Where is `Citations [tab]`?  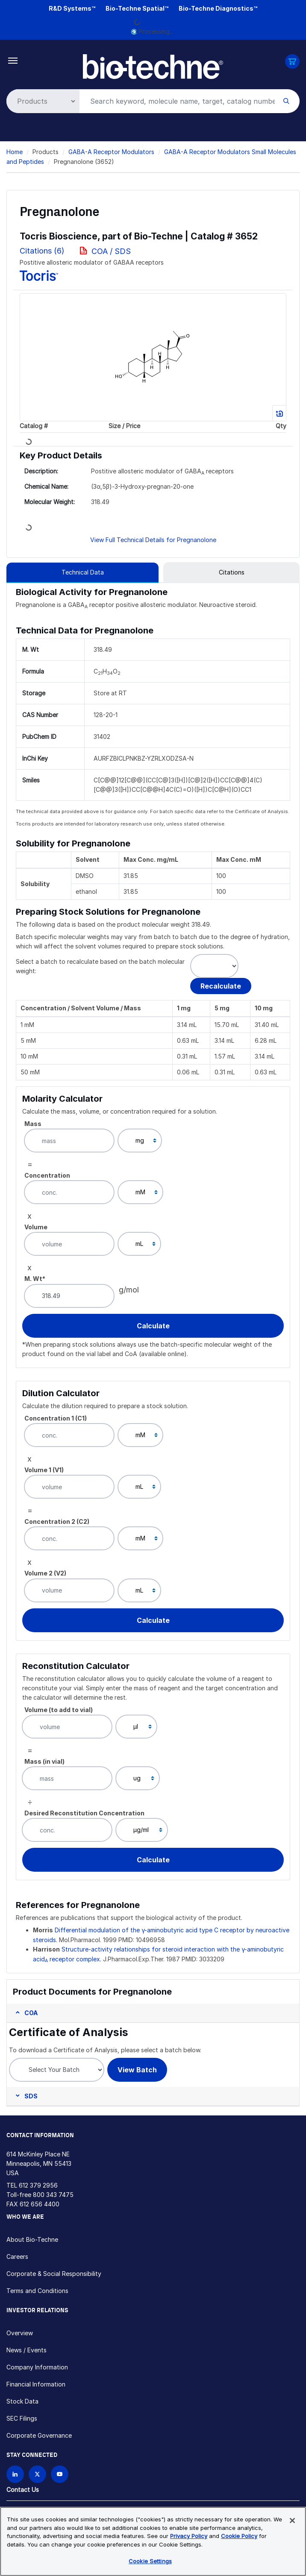 Citations [tab] is located at coordinates (231, 572).